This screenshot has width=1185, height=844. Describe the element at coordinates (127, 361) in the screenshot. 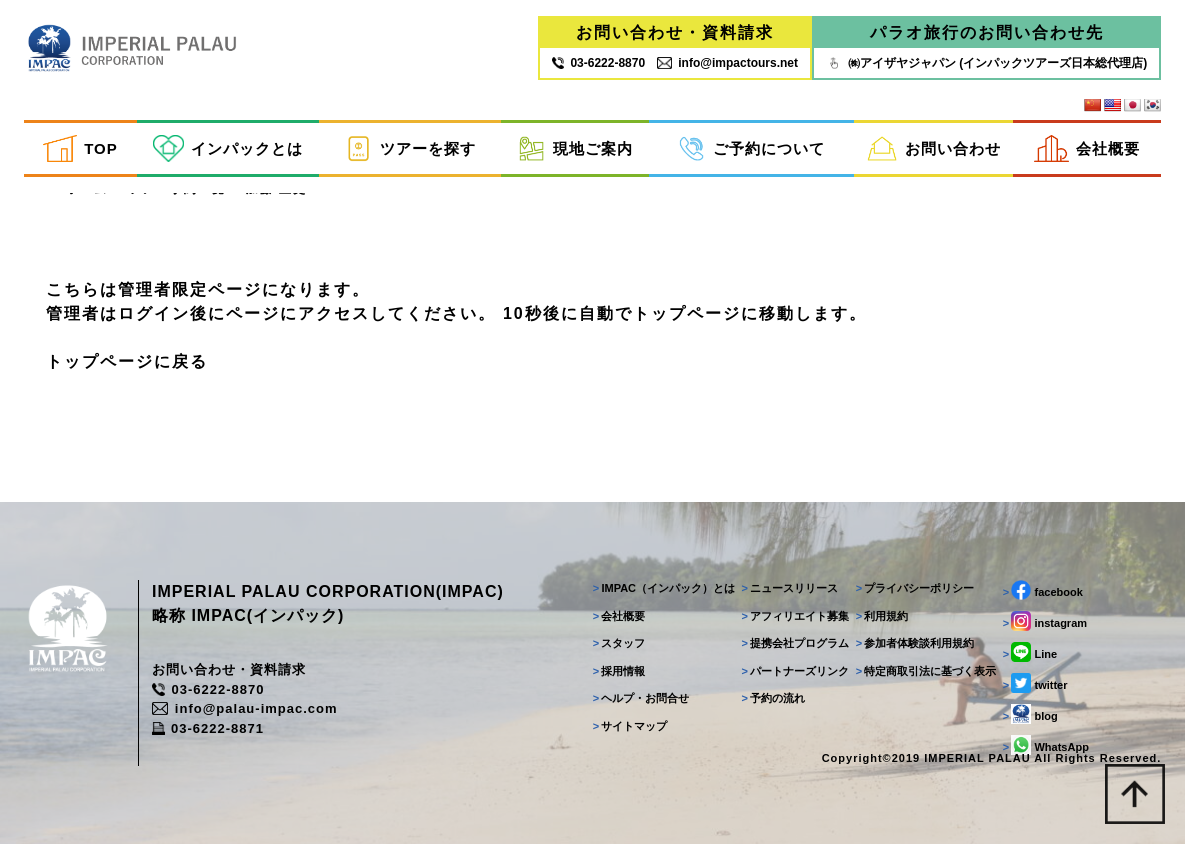

I see `トップページに戻る` at that location.